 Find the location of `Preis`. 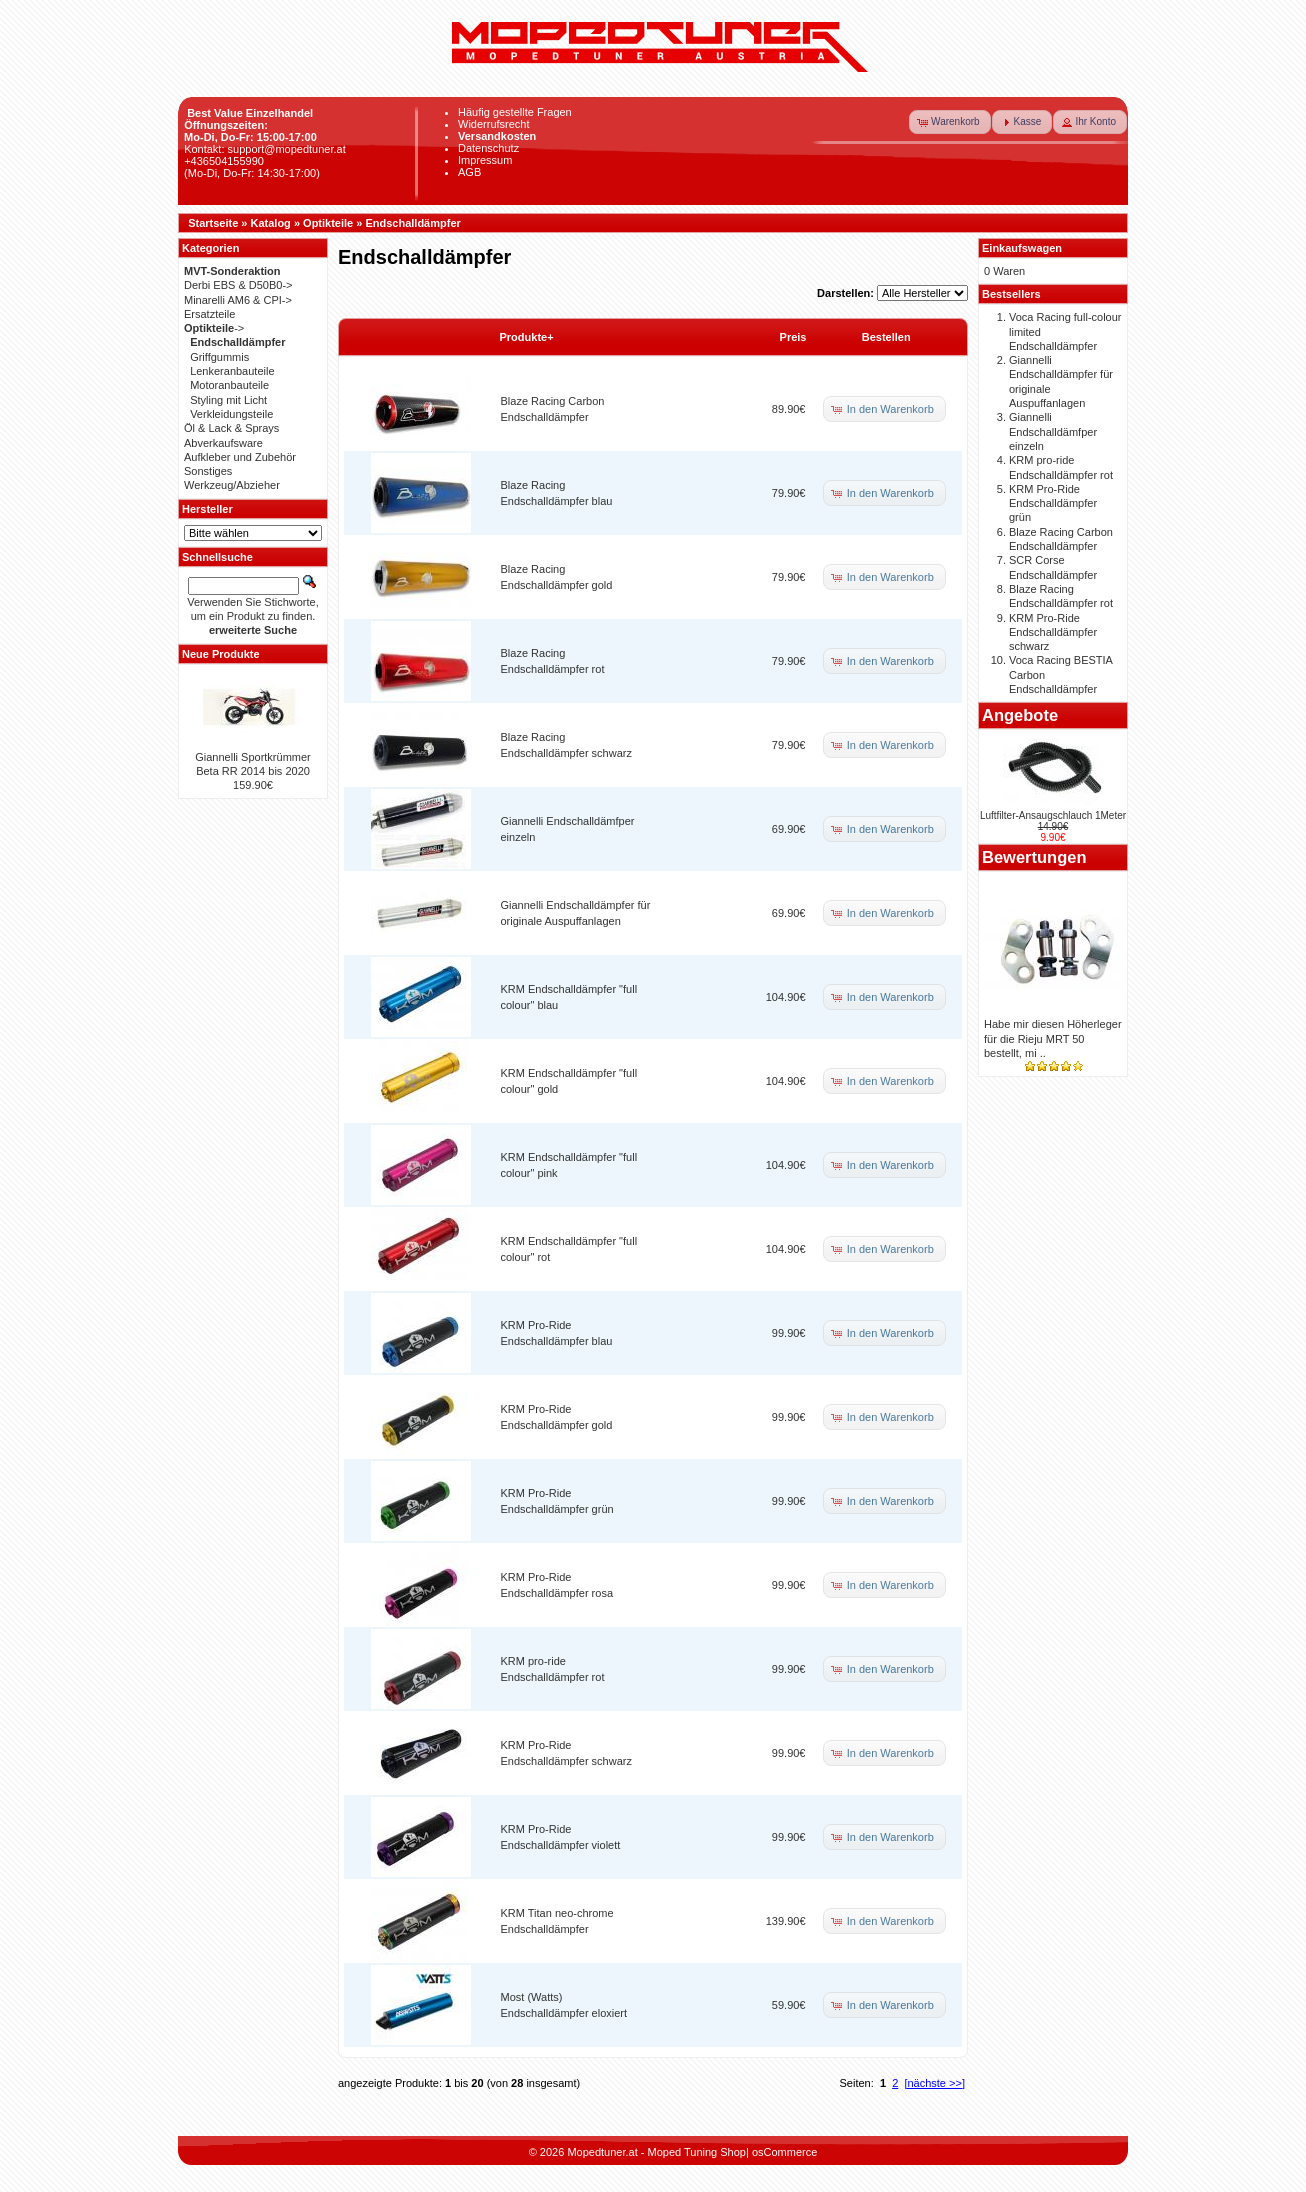

Preis is located at coordinates (793, 337).